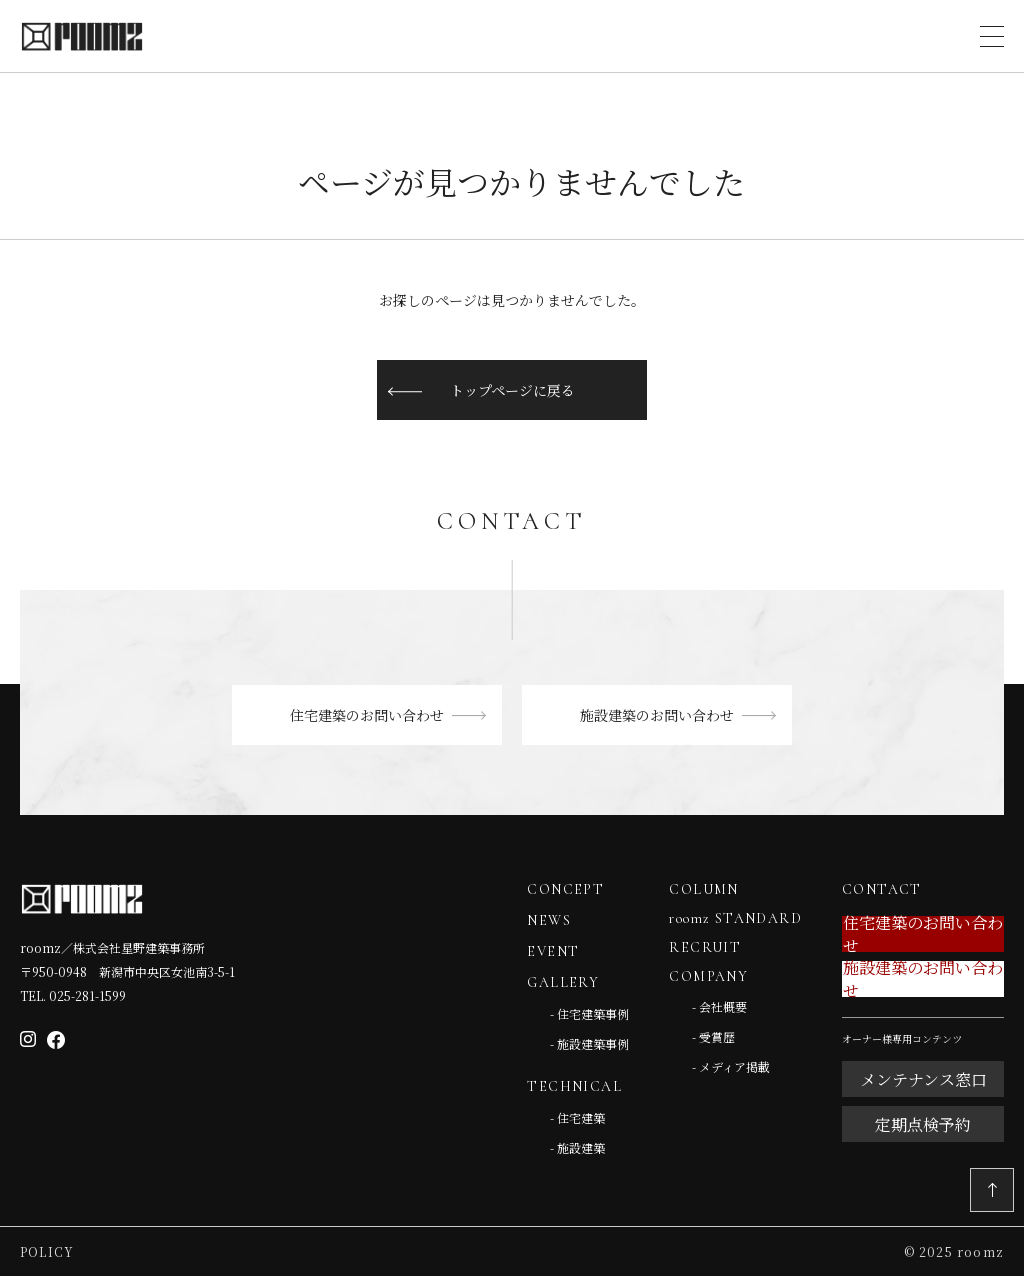  Describe the element at coordinates (713, 1036) in the screenshot. I see `- 受賞歴` at that location.